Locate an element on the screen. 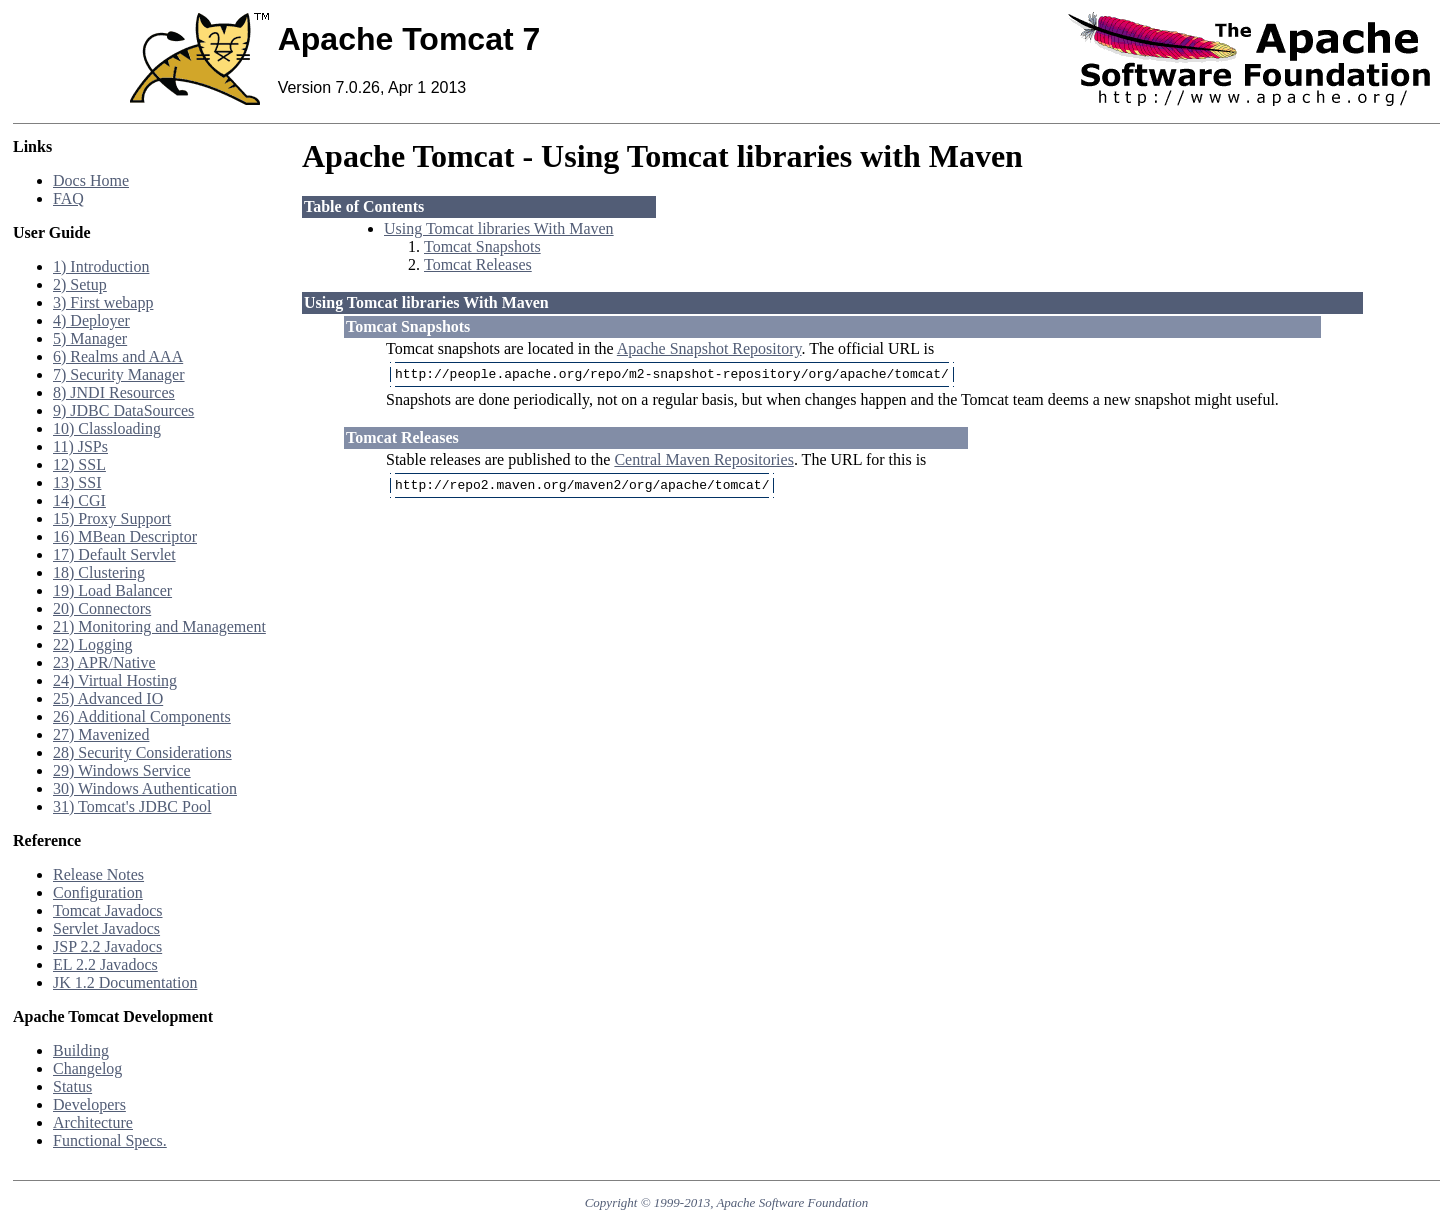  Central Maven Repositories is located at coordinates (704, 462).